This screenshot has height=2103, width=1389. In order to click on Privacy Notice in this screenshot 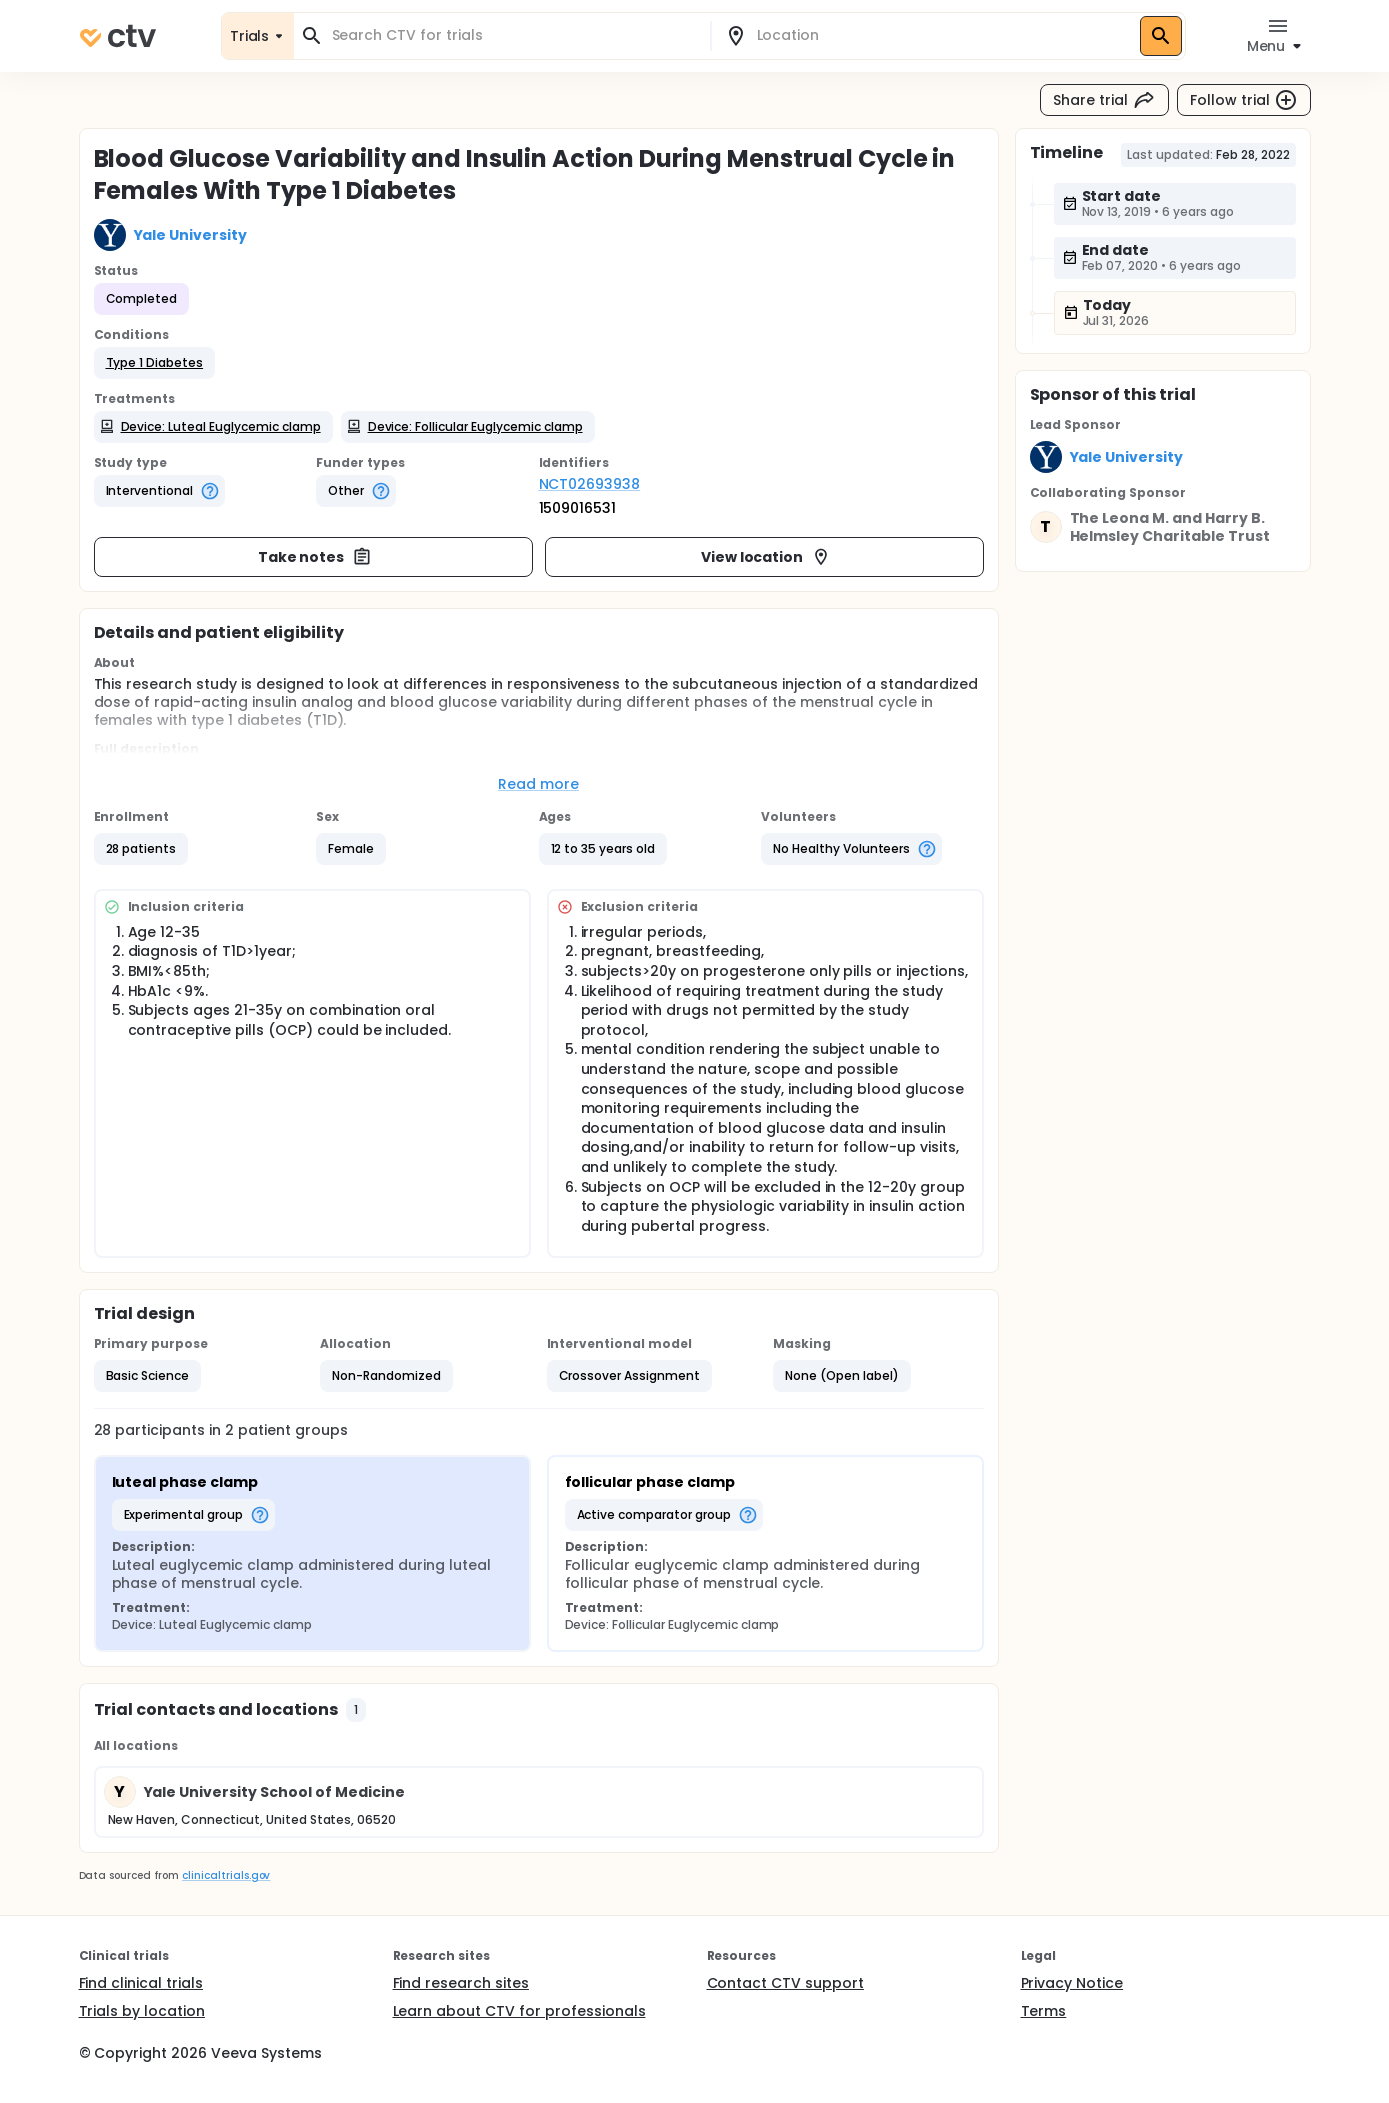, I will do `click(1072, 1983)`.